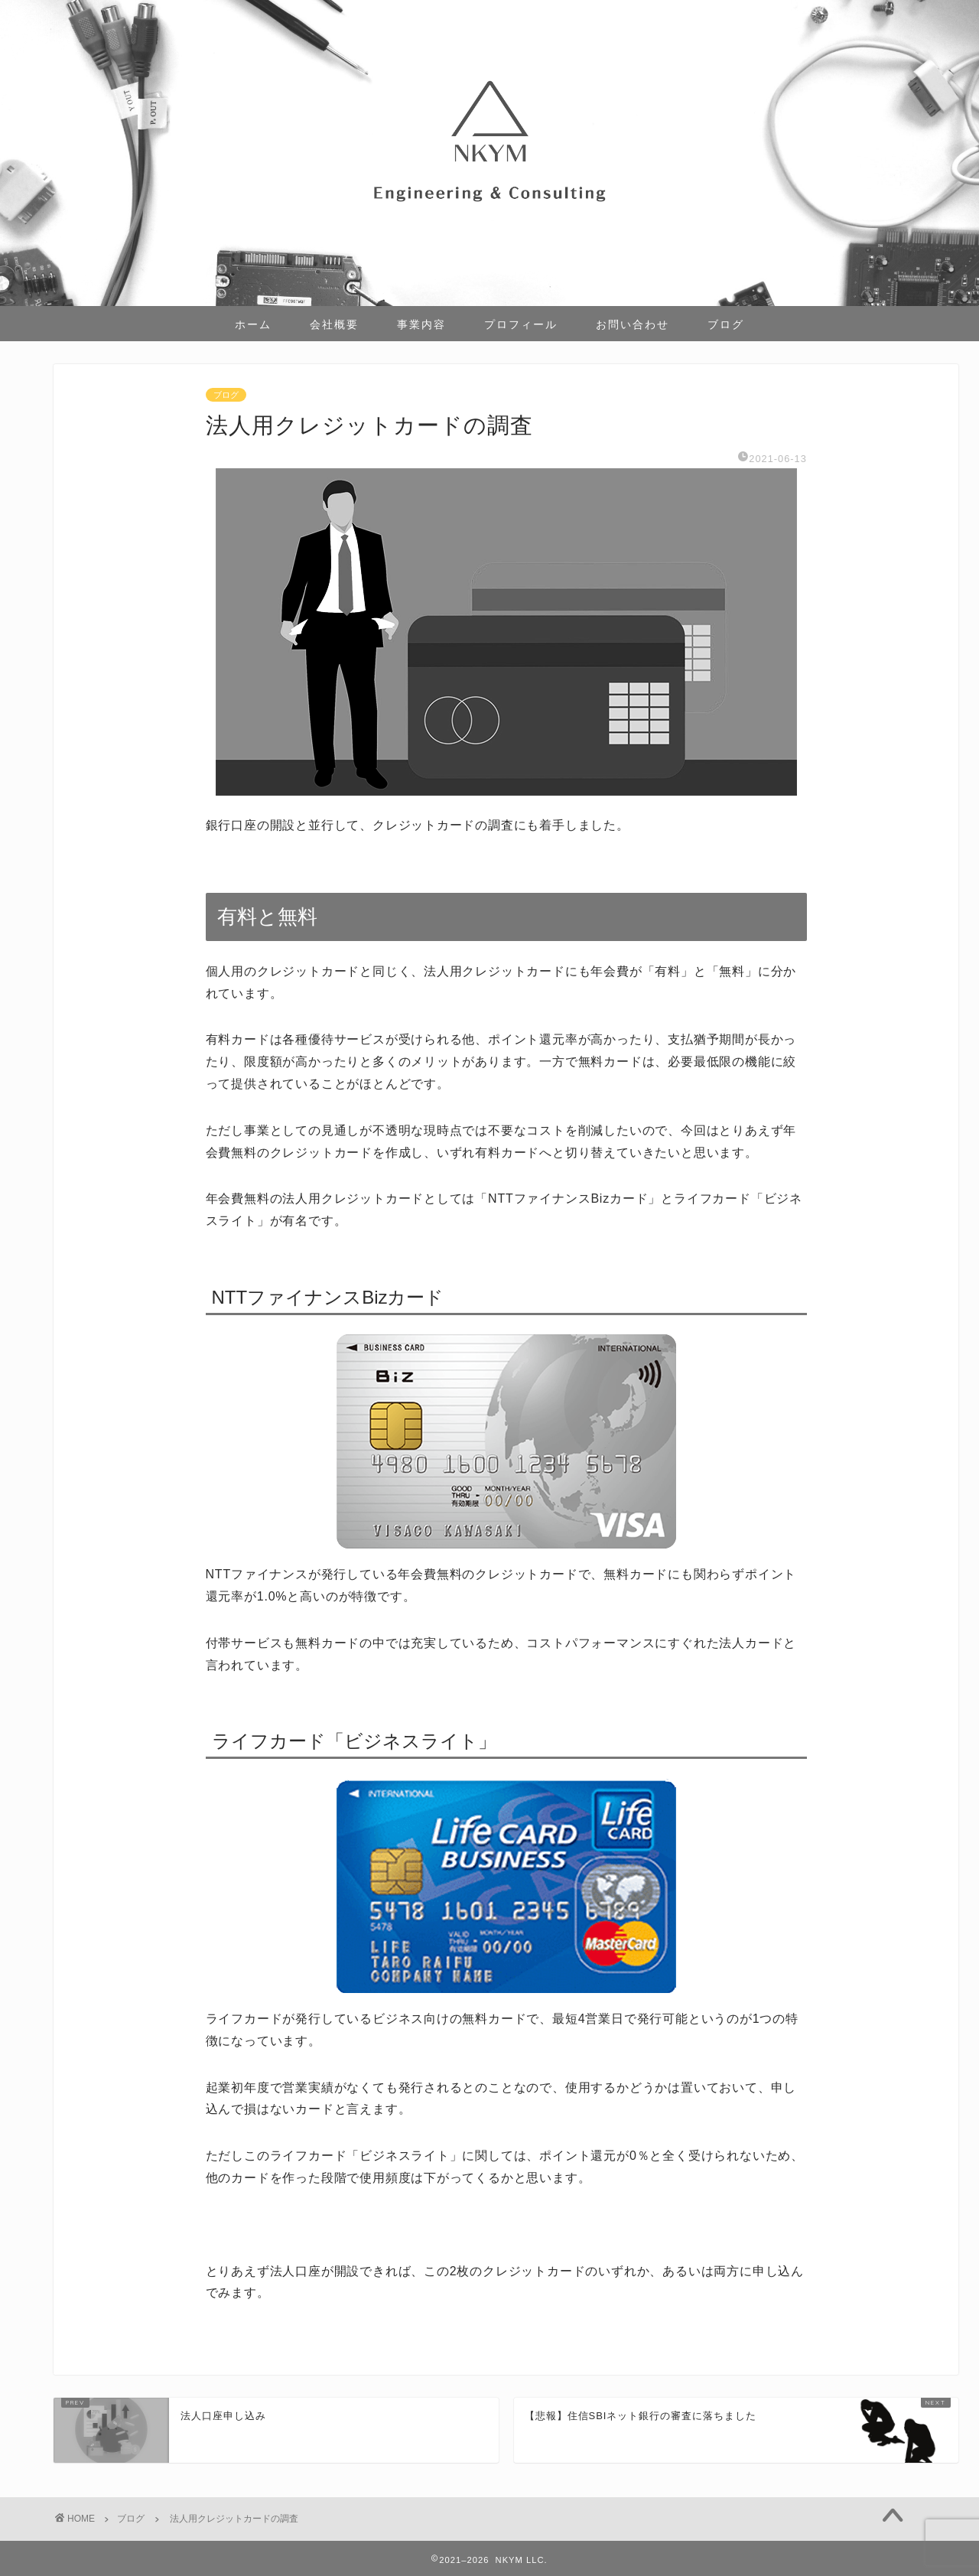  I want to click on ホーム, so click(253, 324).